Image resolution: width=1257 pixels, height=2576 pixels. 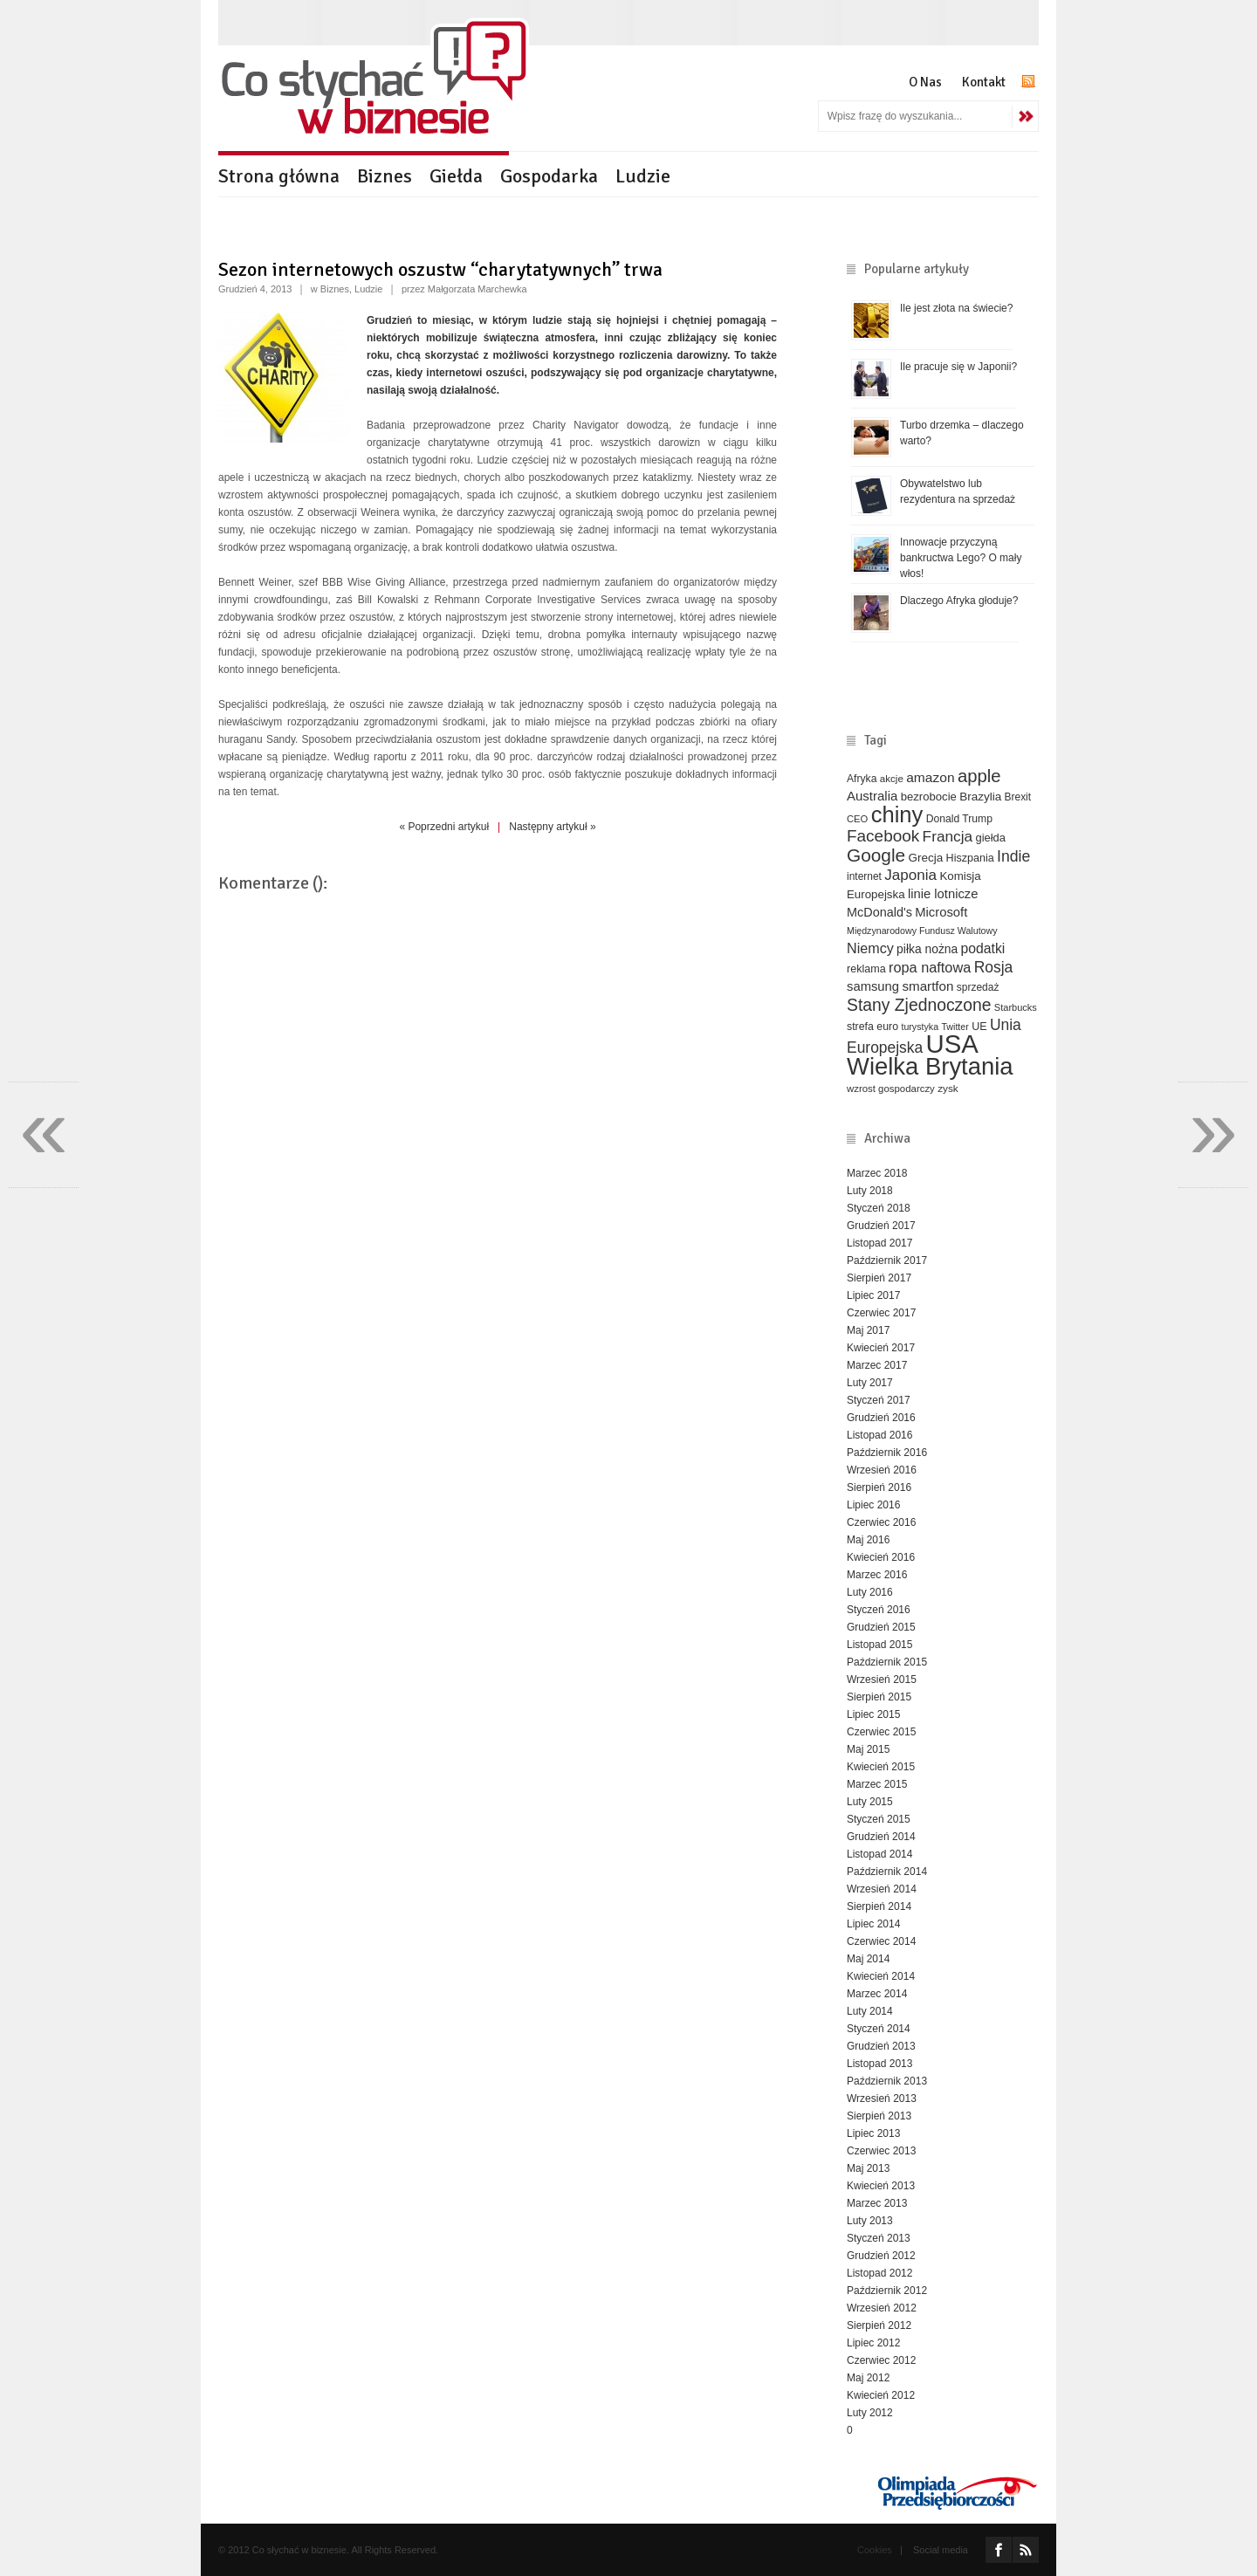 What do you see at coordinates (861, 779) in the screenshot?
I see `Afryka` at bounding box center [861, 779].